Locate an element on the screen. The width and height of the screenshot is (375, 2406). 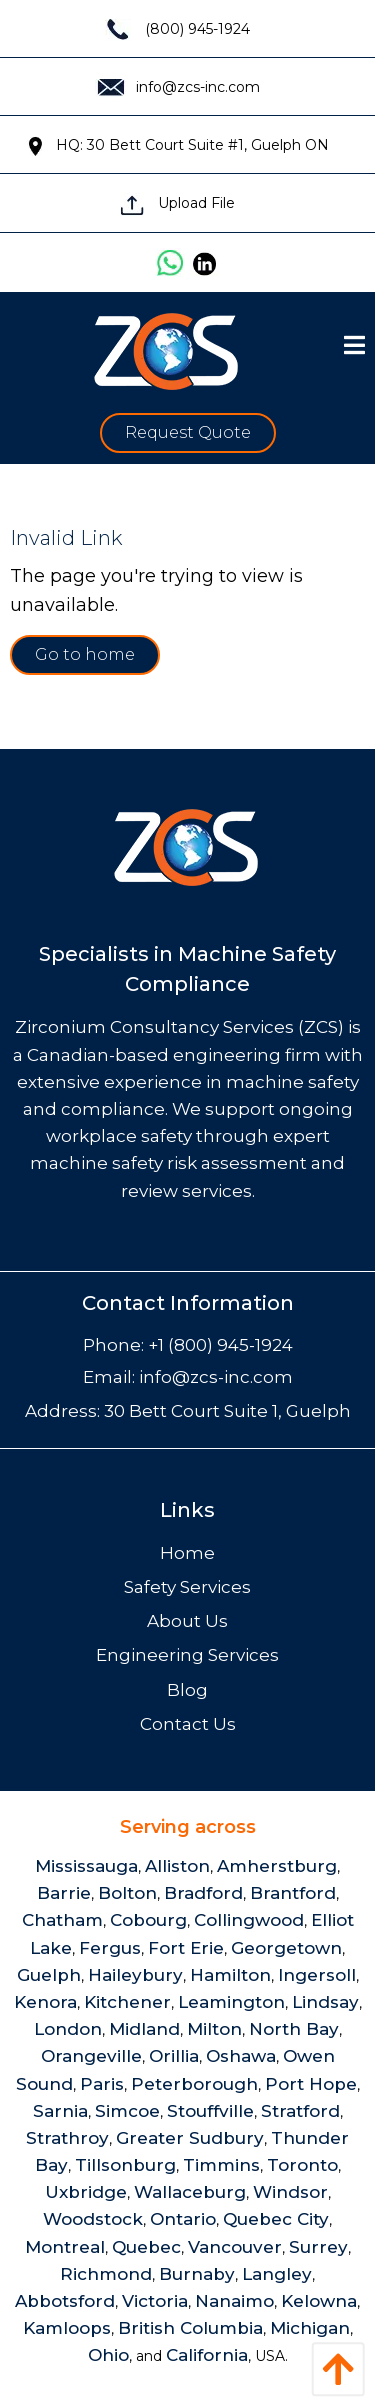
Kitchener is located at coordinates (127, 2002).